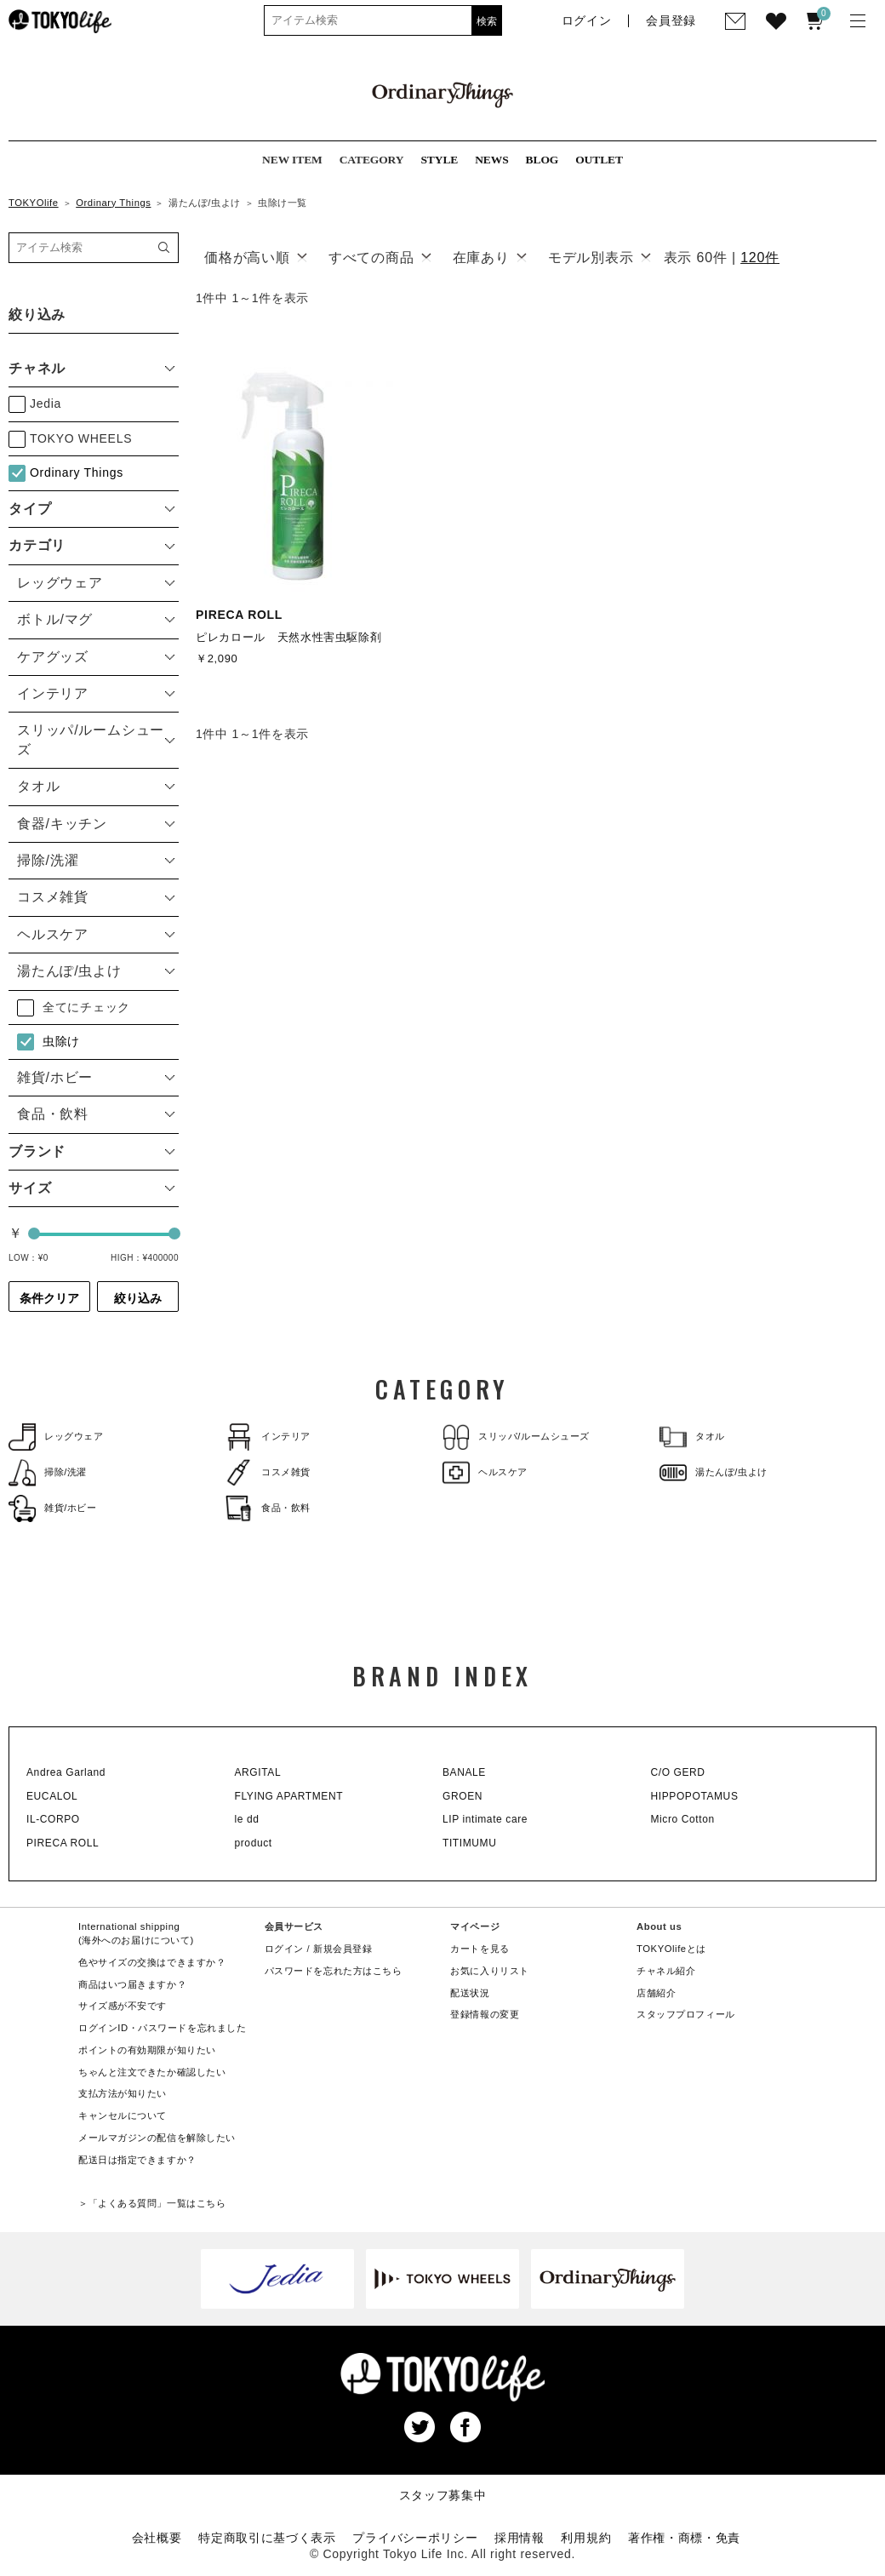 The image size is (885, 2576). Describe the element at coordinates (51, 1796) in the screenshot. I see `EUCALOL` at that location.